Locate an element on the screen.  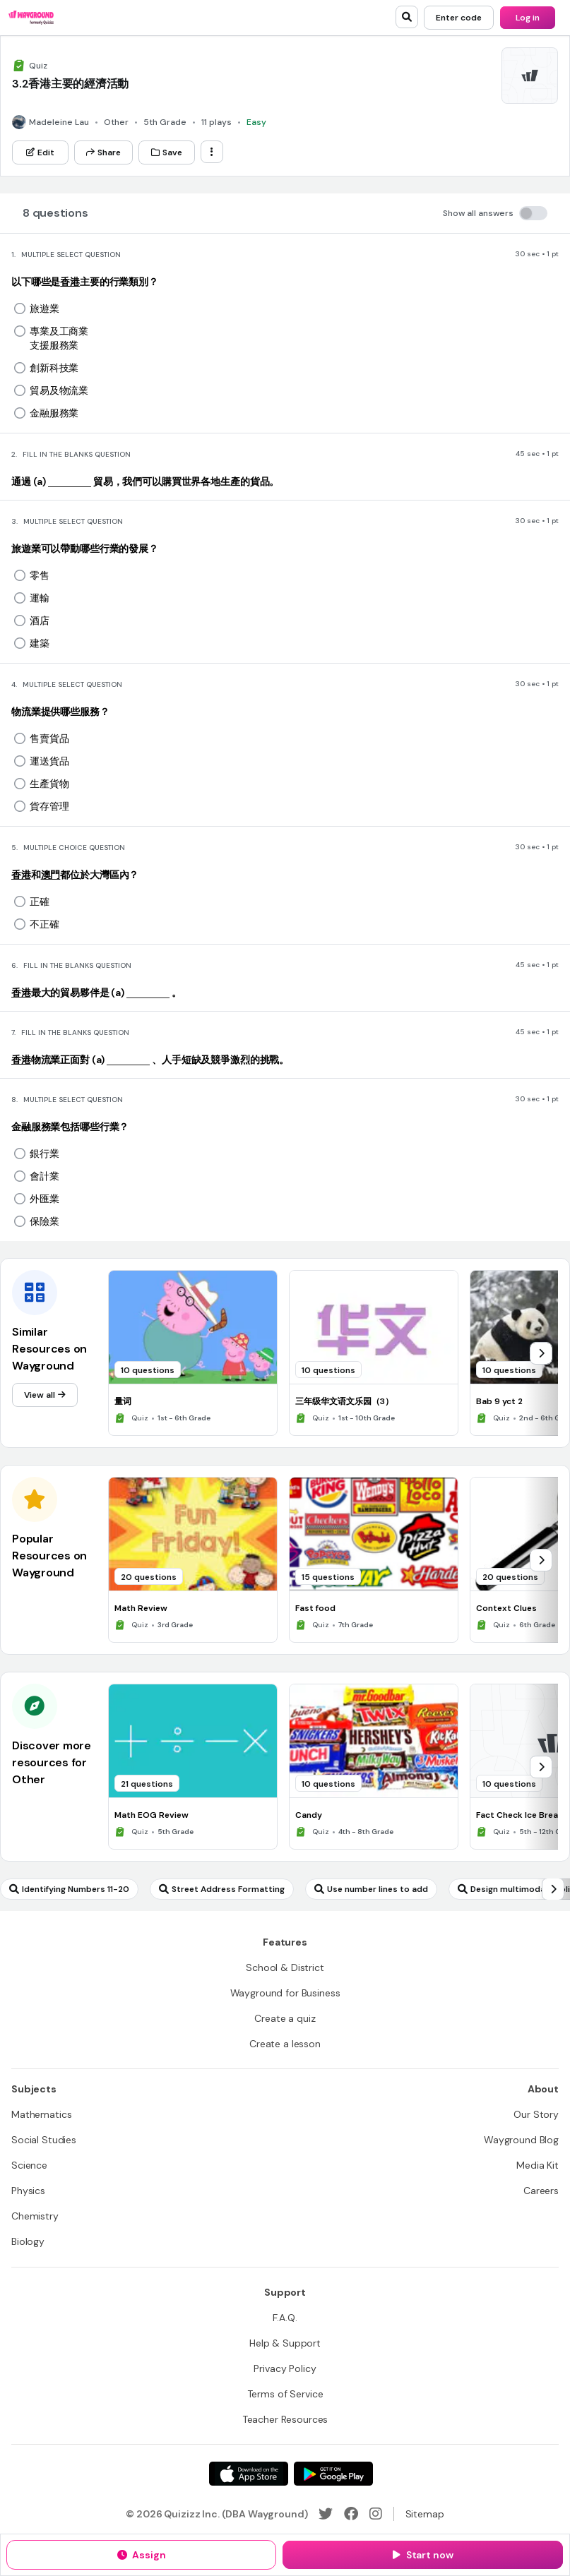
[Help & Support] is located at coordinates (285, 2343).